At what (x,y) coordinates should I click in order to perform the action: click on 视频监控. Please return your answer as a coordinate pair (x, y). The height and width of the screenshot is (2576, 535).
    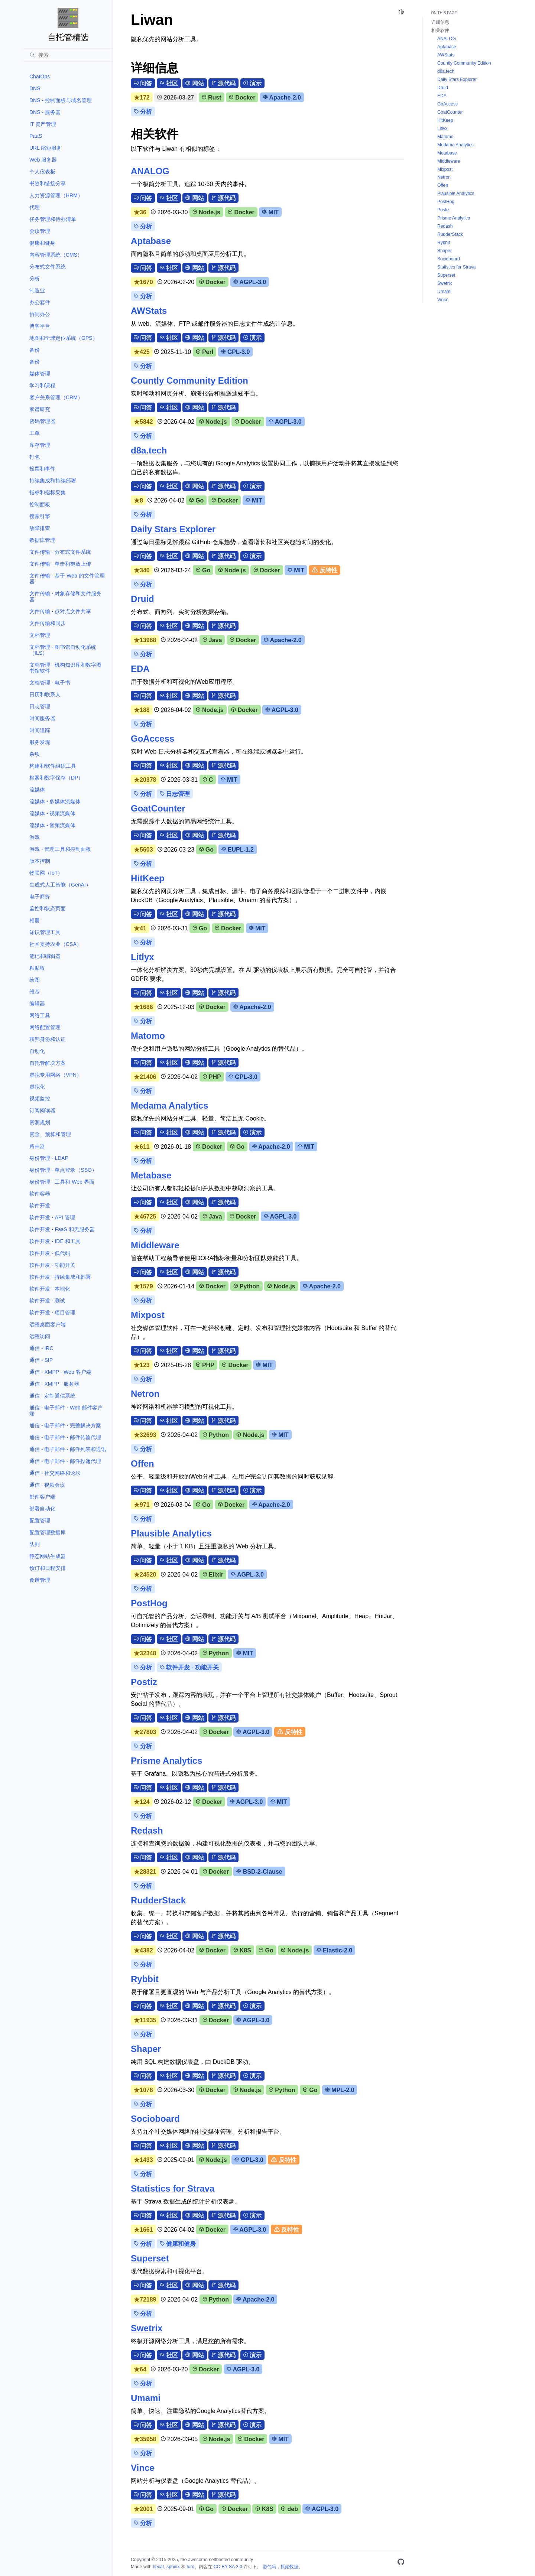
    Looking at the image, I should click on (39, 1099).